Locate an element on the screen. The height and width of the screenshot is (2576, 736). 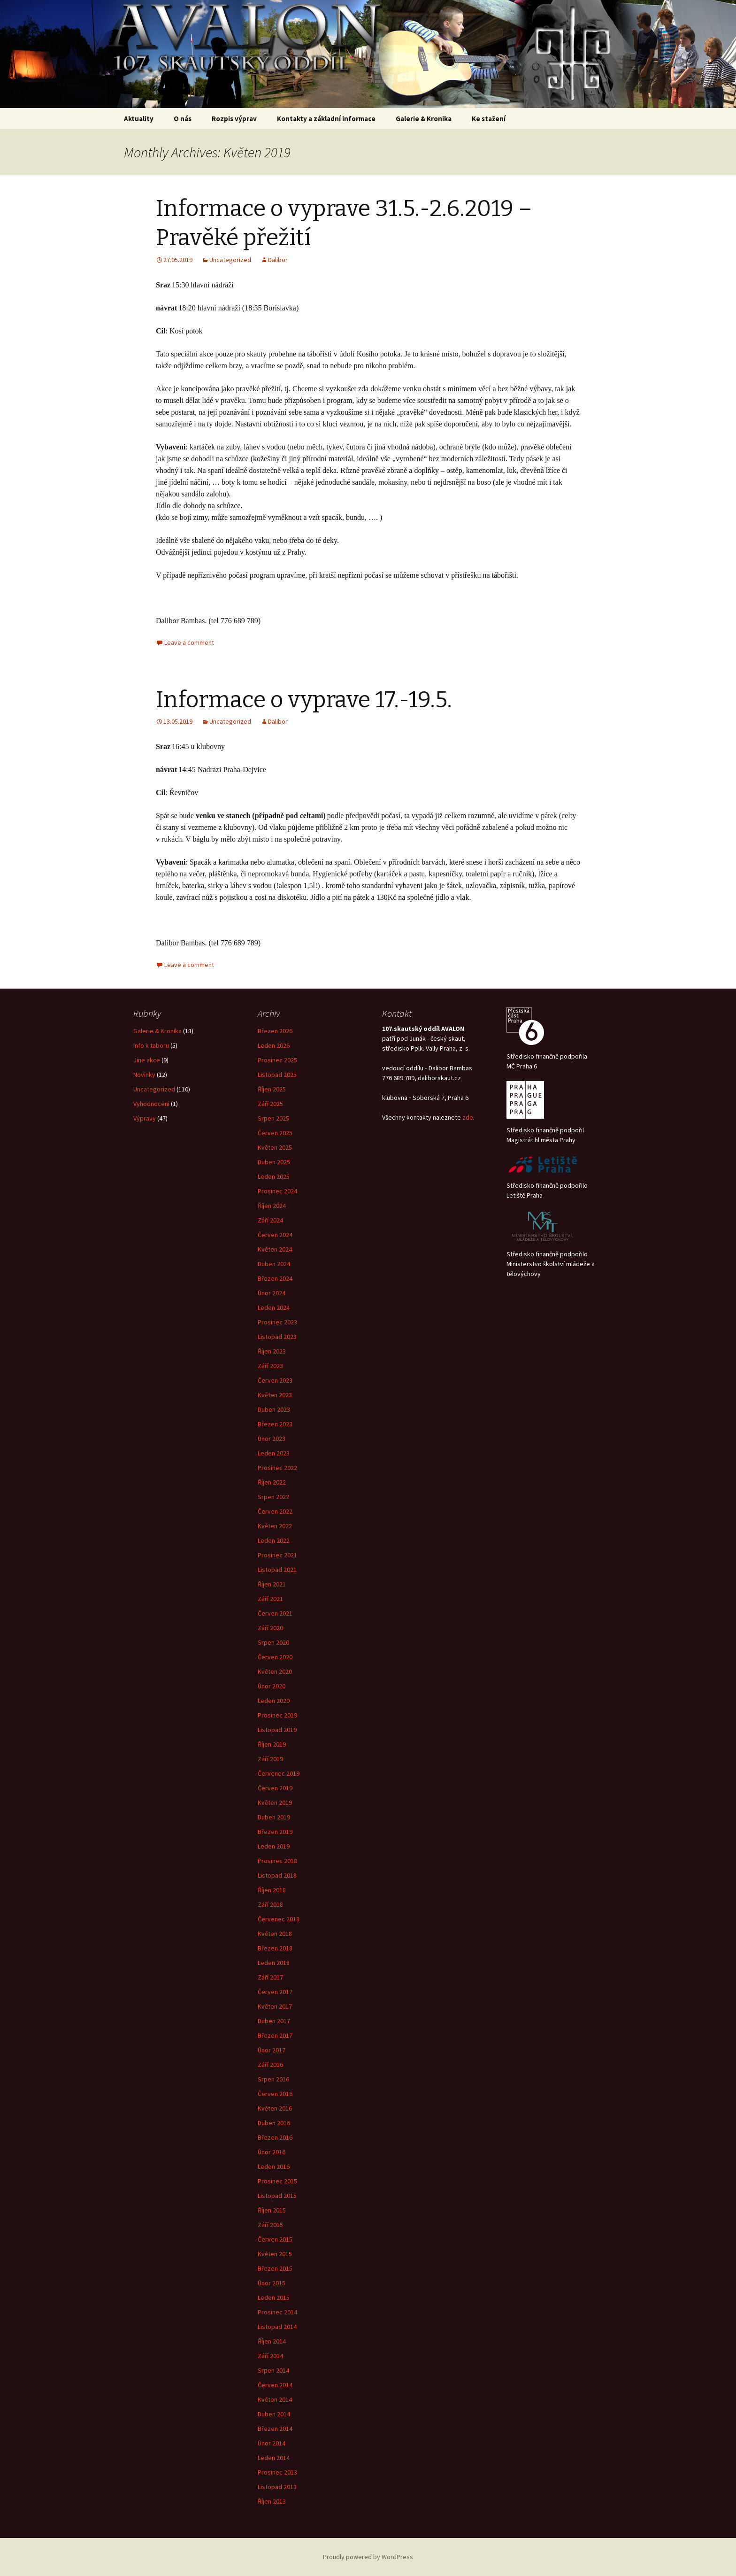
Říjen 2019 is located at coordinates (272, 1744).